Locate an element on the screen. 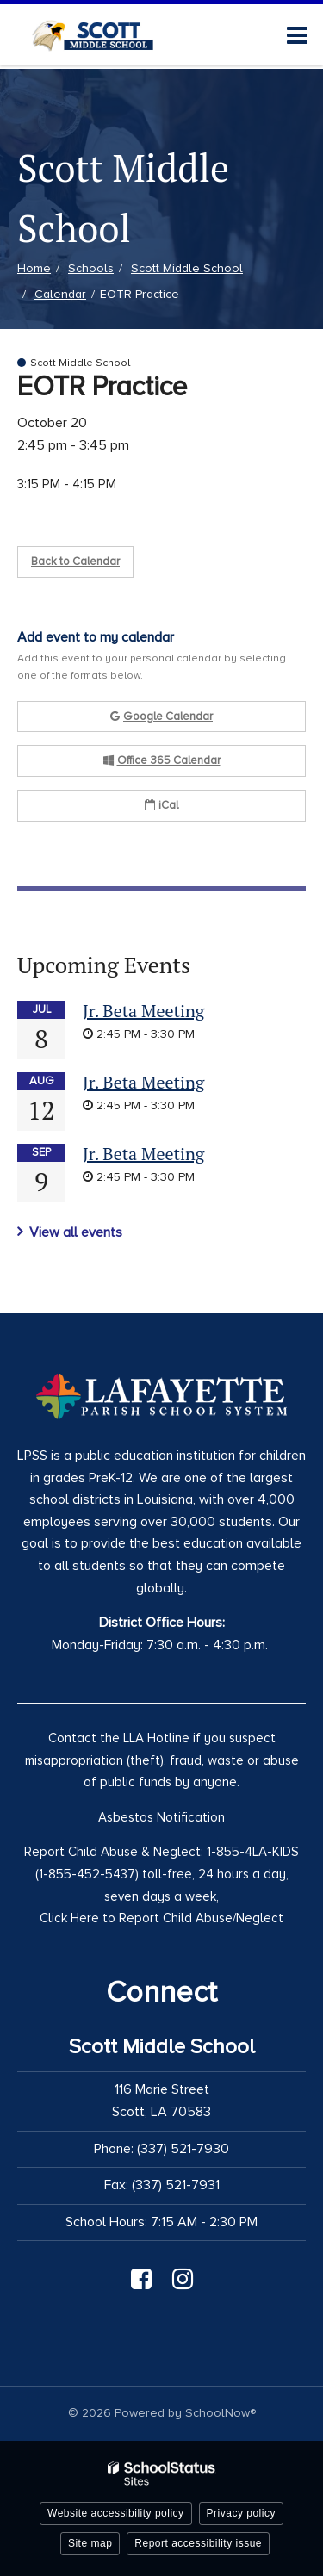  Report accessibility issue [button] is located at coordinates (198, 2543).